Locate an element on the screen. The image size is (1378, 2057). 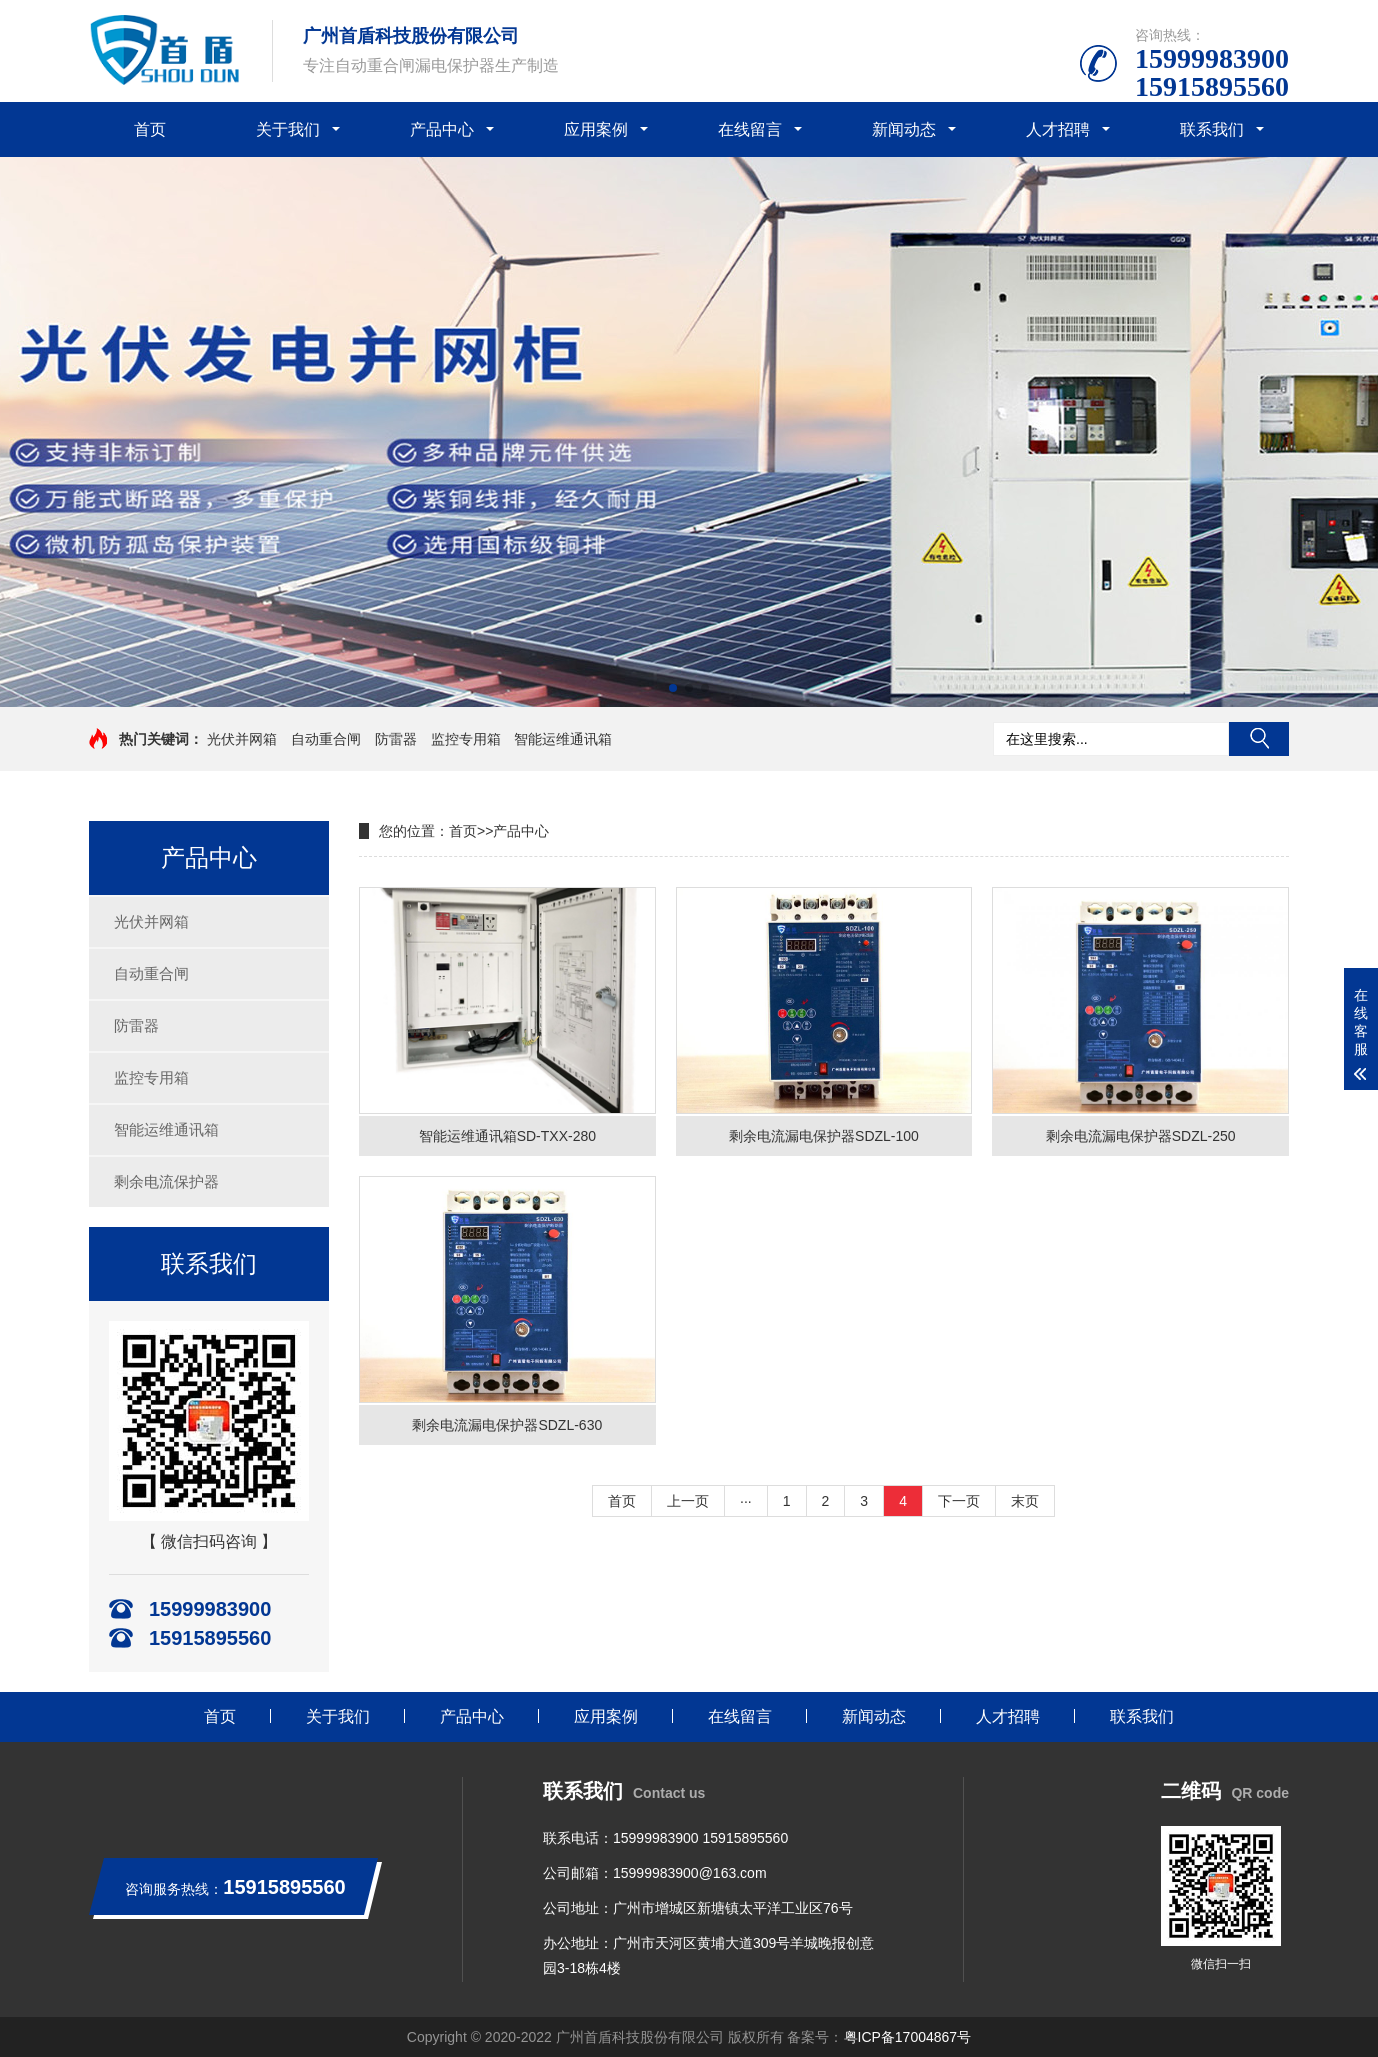
人才招聘 is located at coordinates (1058, 129).